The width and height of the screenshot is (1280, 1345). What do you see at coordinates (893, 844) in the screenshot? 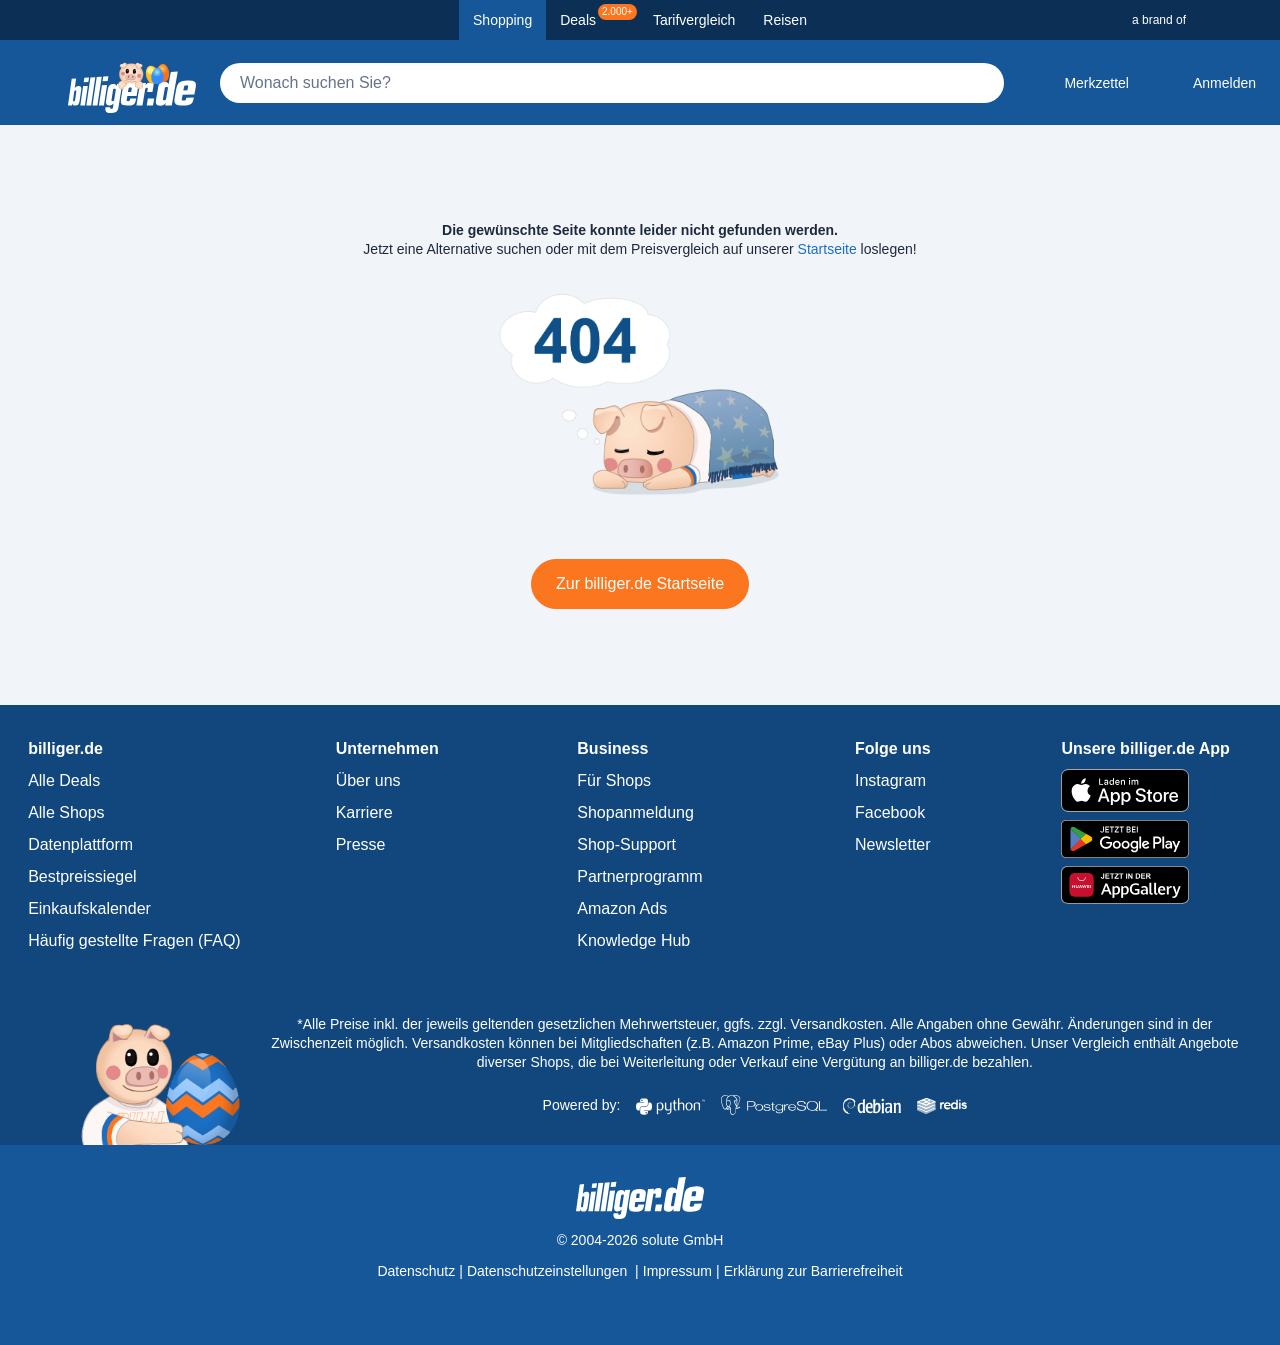
I see `Newsletter` at bounding box center [893, 844].